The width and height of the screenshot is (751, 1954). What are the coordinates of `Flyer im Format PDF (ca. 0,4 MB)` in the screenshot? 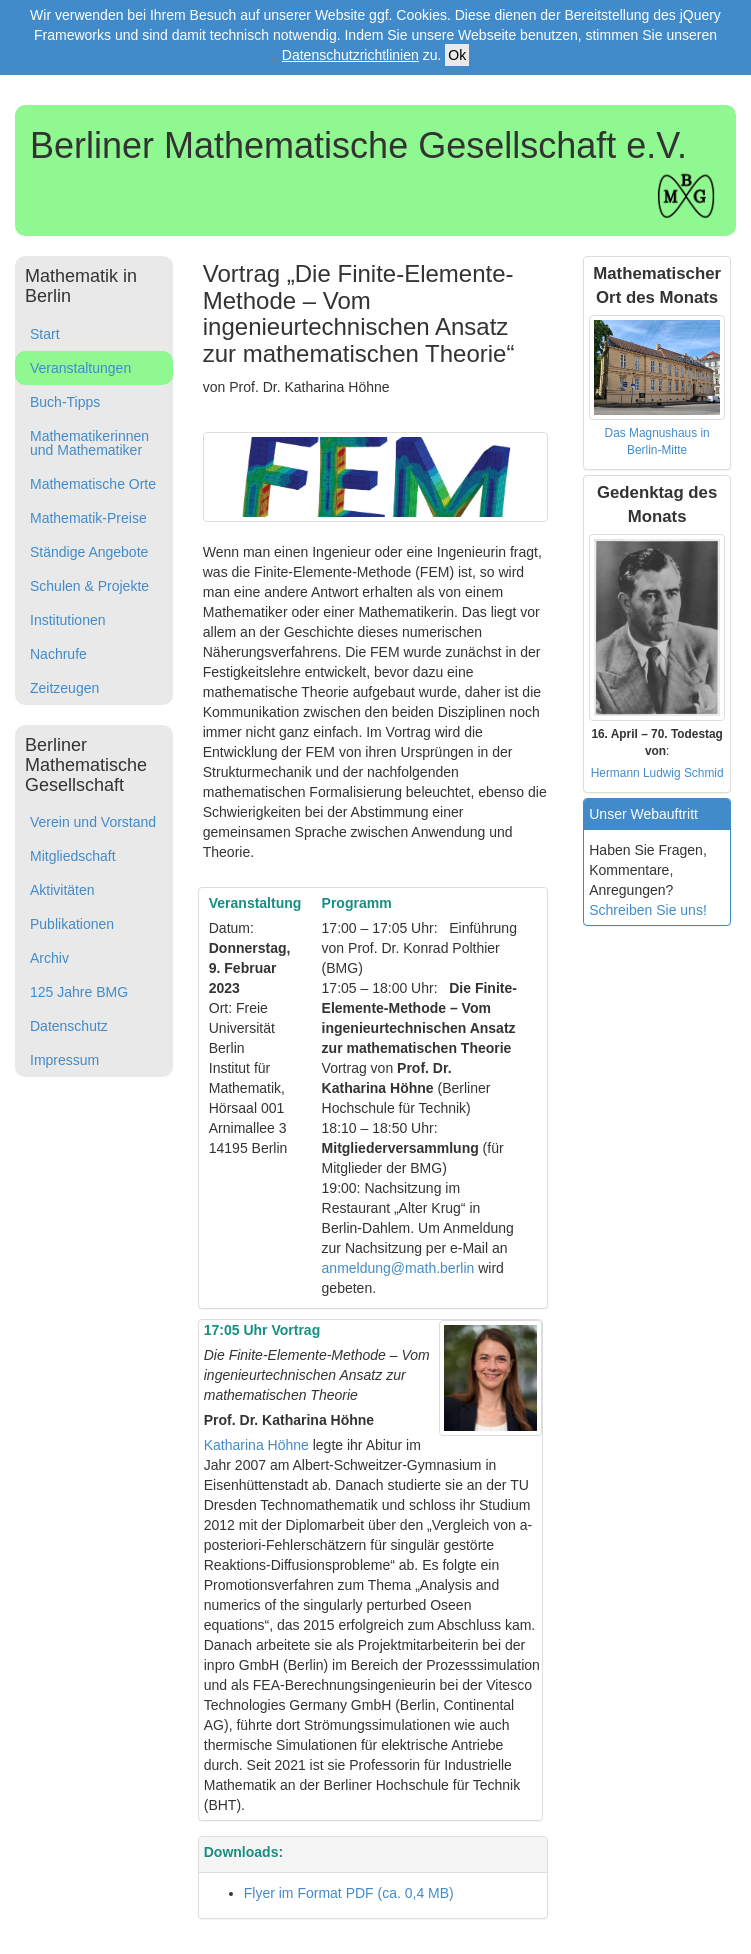 It's located at (349, 1893).